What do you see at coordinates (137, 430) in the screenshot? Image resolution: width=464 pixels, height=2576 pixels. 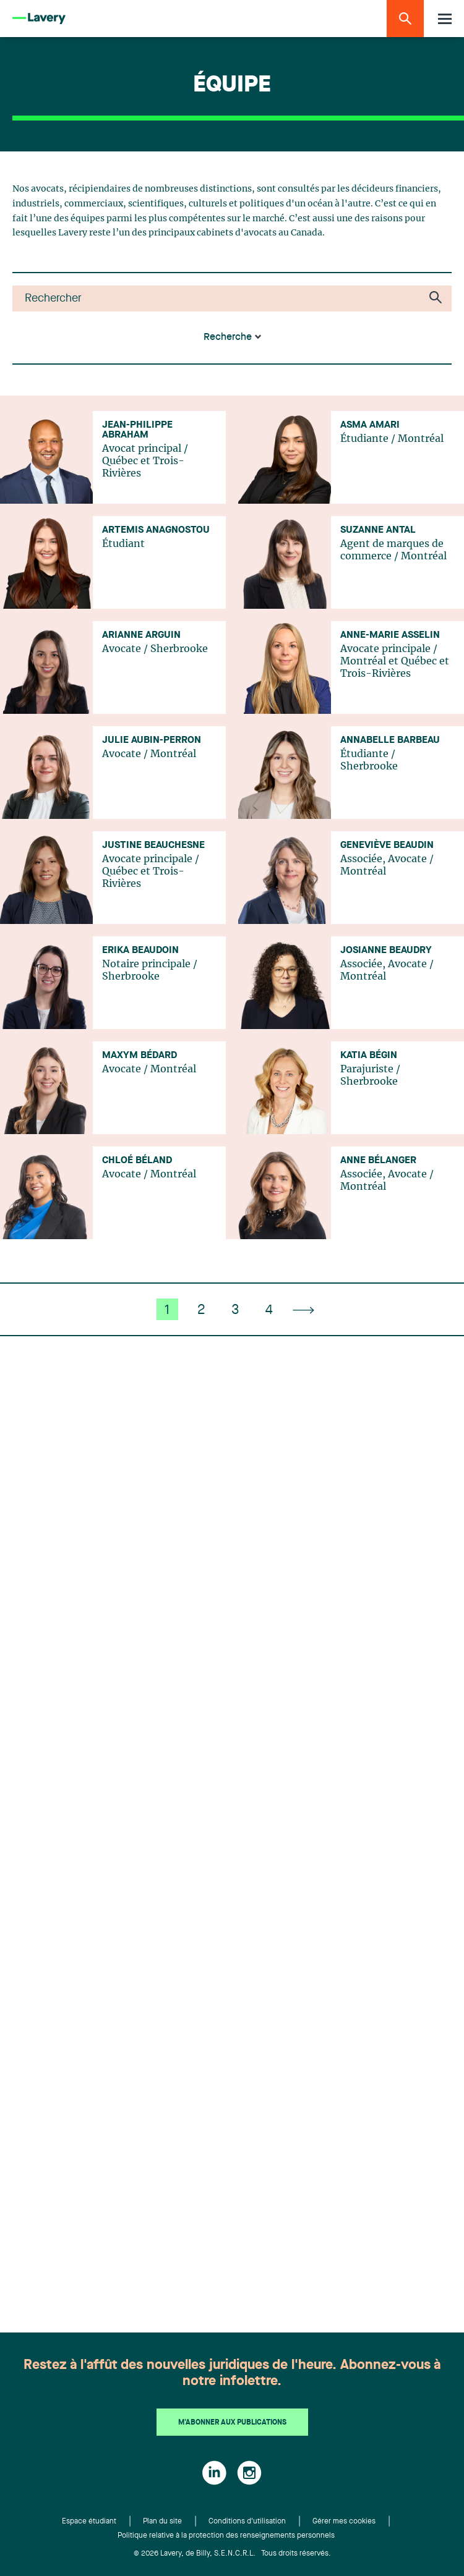 I see `Jean-Philippe Abraham` at bounding box center [137, 430].